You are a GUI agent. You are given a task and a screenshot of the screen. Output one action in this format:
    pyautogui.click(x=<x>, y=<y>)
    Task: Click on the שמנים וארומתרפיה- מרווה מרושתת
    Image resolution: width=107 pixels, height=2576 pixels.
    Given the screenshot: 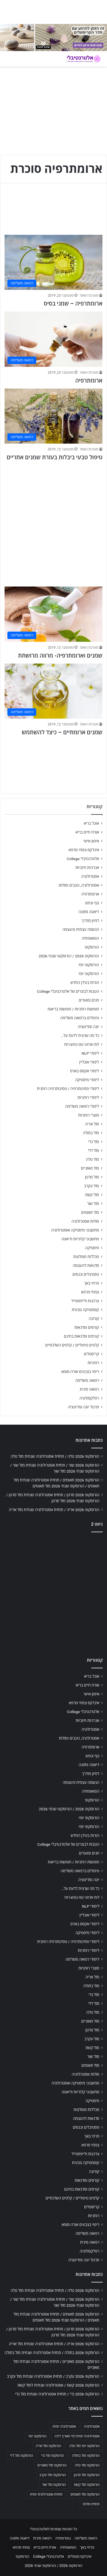 What is the action you would take?
    pyautogui.click(x=60, y=655)
    